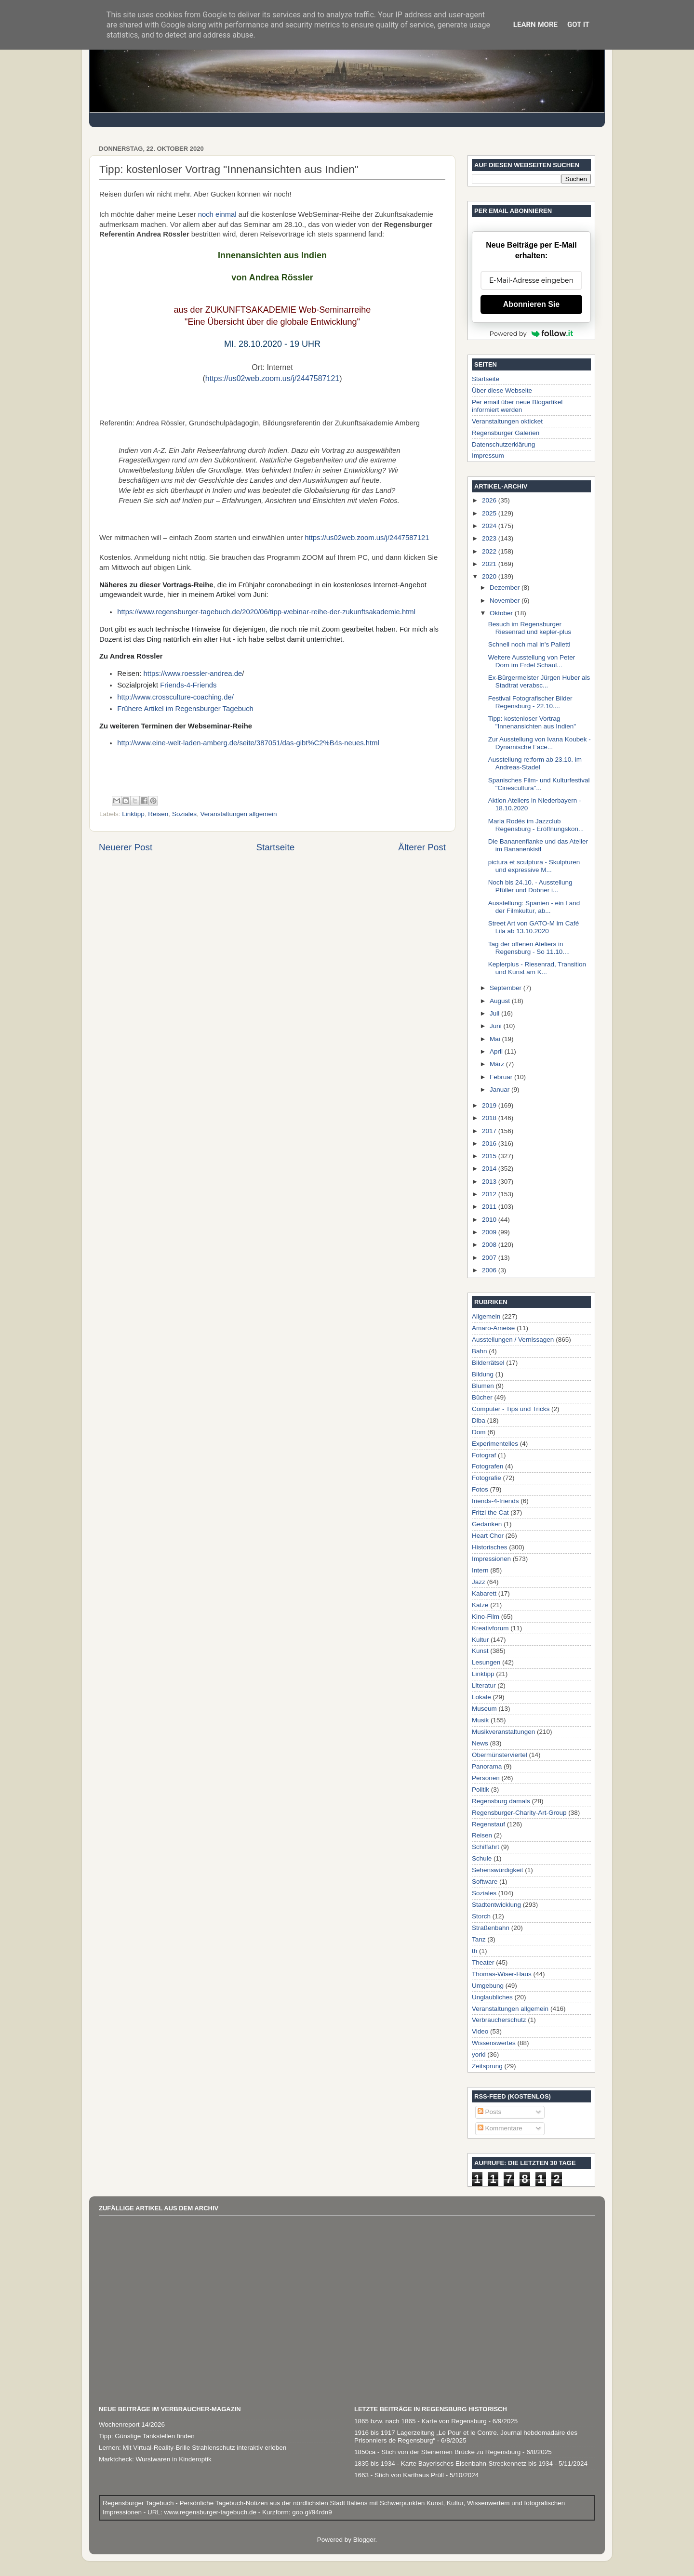 Image resolution: width=694 pixels, height=2576 pixels. What do you see at coordinates (490, 1131) in the screenshot?
I see `2017` at bounding box center [490, 1131].